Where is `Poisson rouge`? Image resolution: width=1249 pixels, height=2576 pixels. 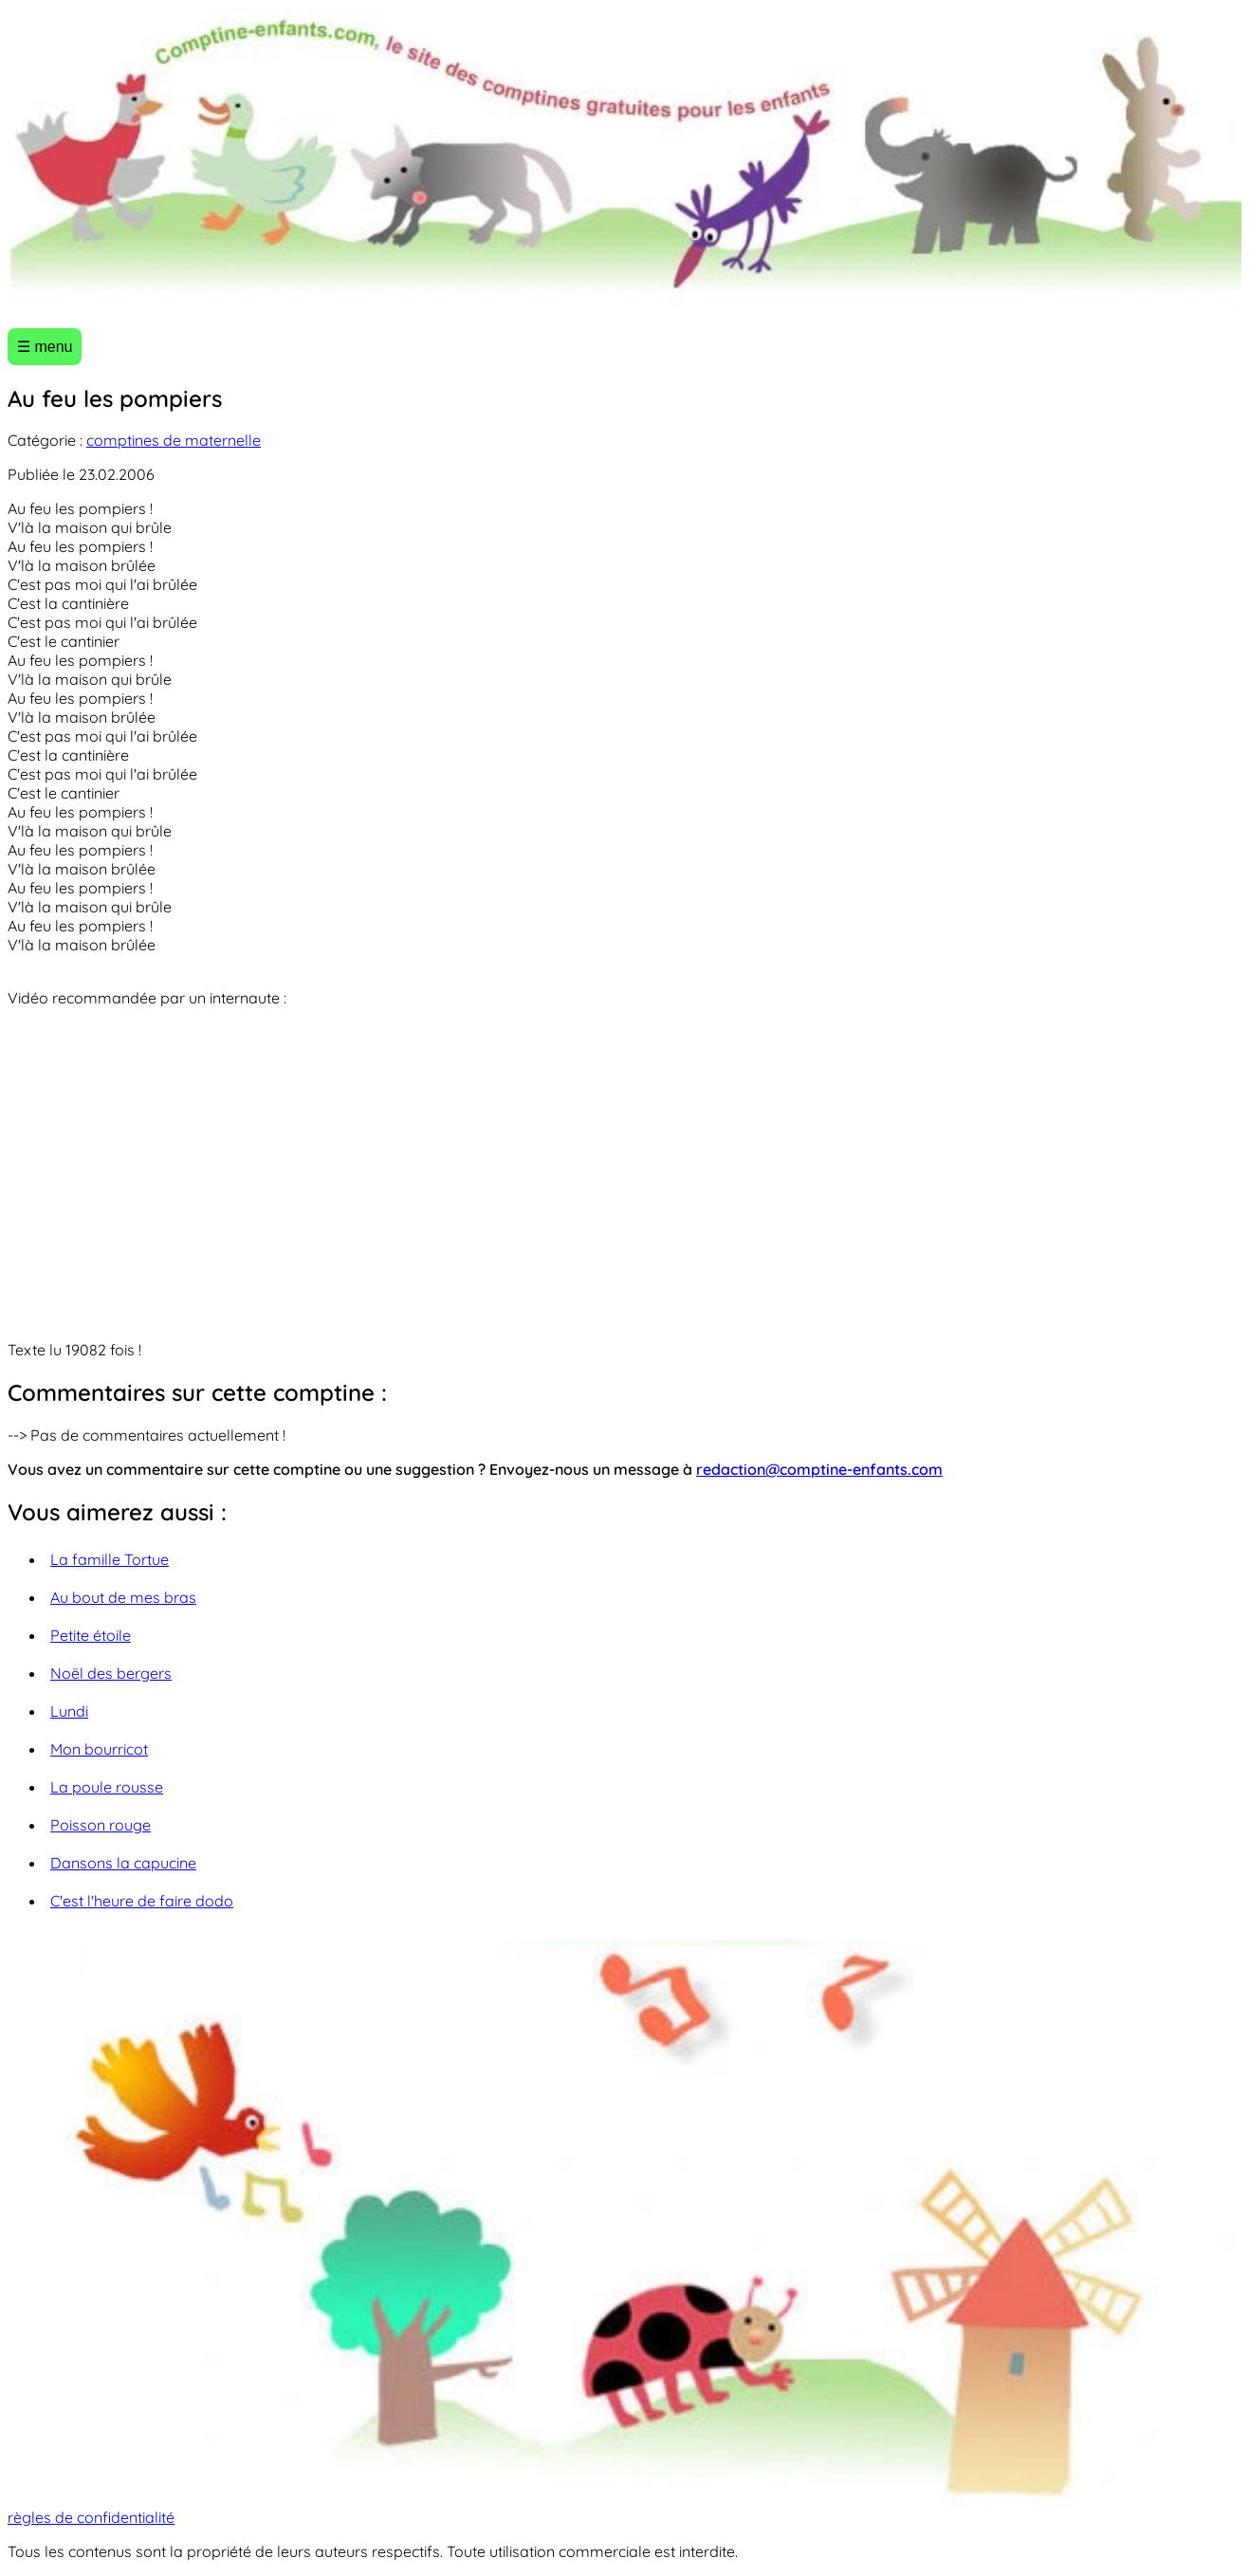 Poisson rouge is located at coordinates (100, 1824).